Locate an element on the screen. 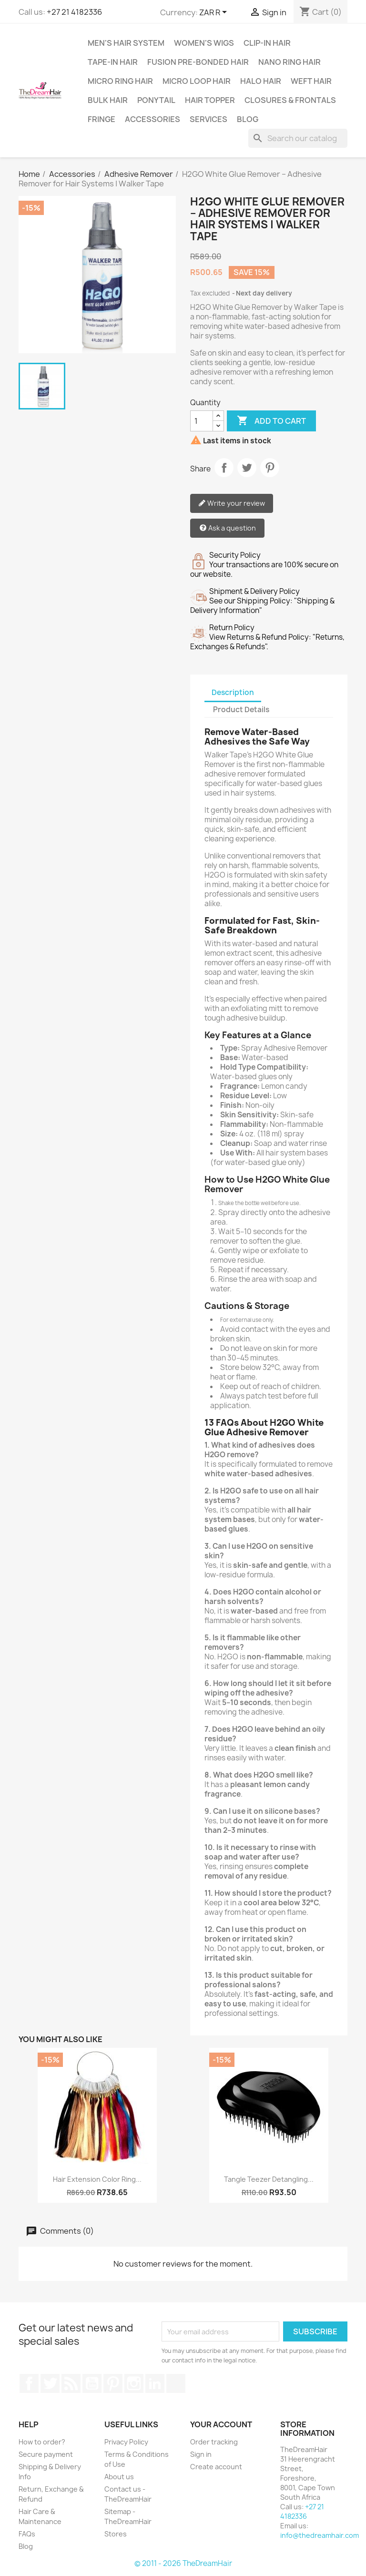 Image resolution: width=366 pixels, height=2576 pixels. TikTok is located at coordinates (175, 2383).